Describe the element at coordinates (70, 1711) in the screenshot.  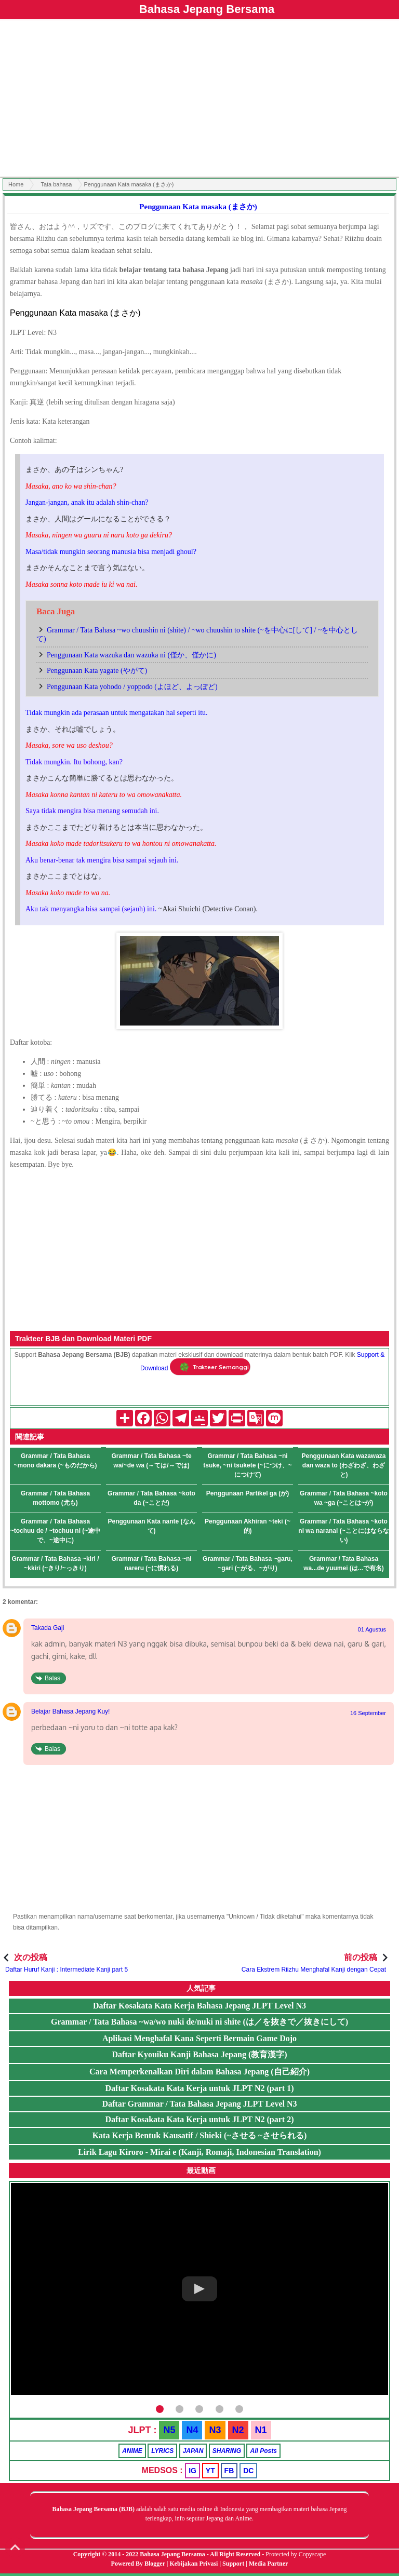
I see `Belajar Bahasa Jepang Kuy!` at that location.